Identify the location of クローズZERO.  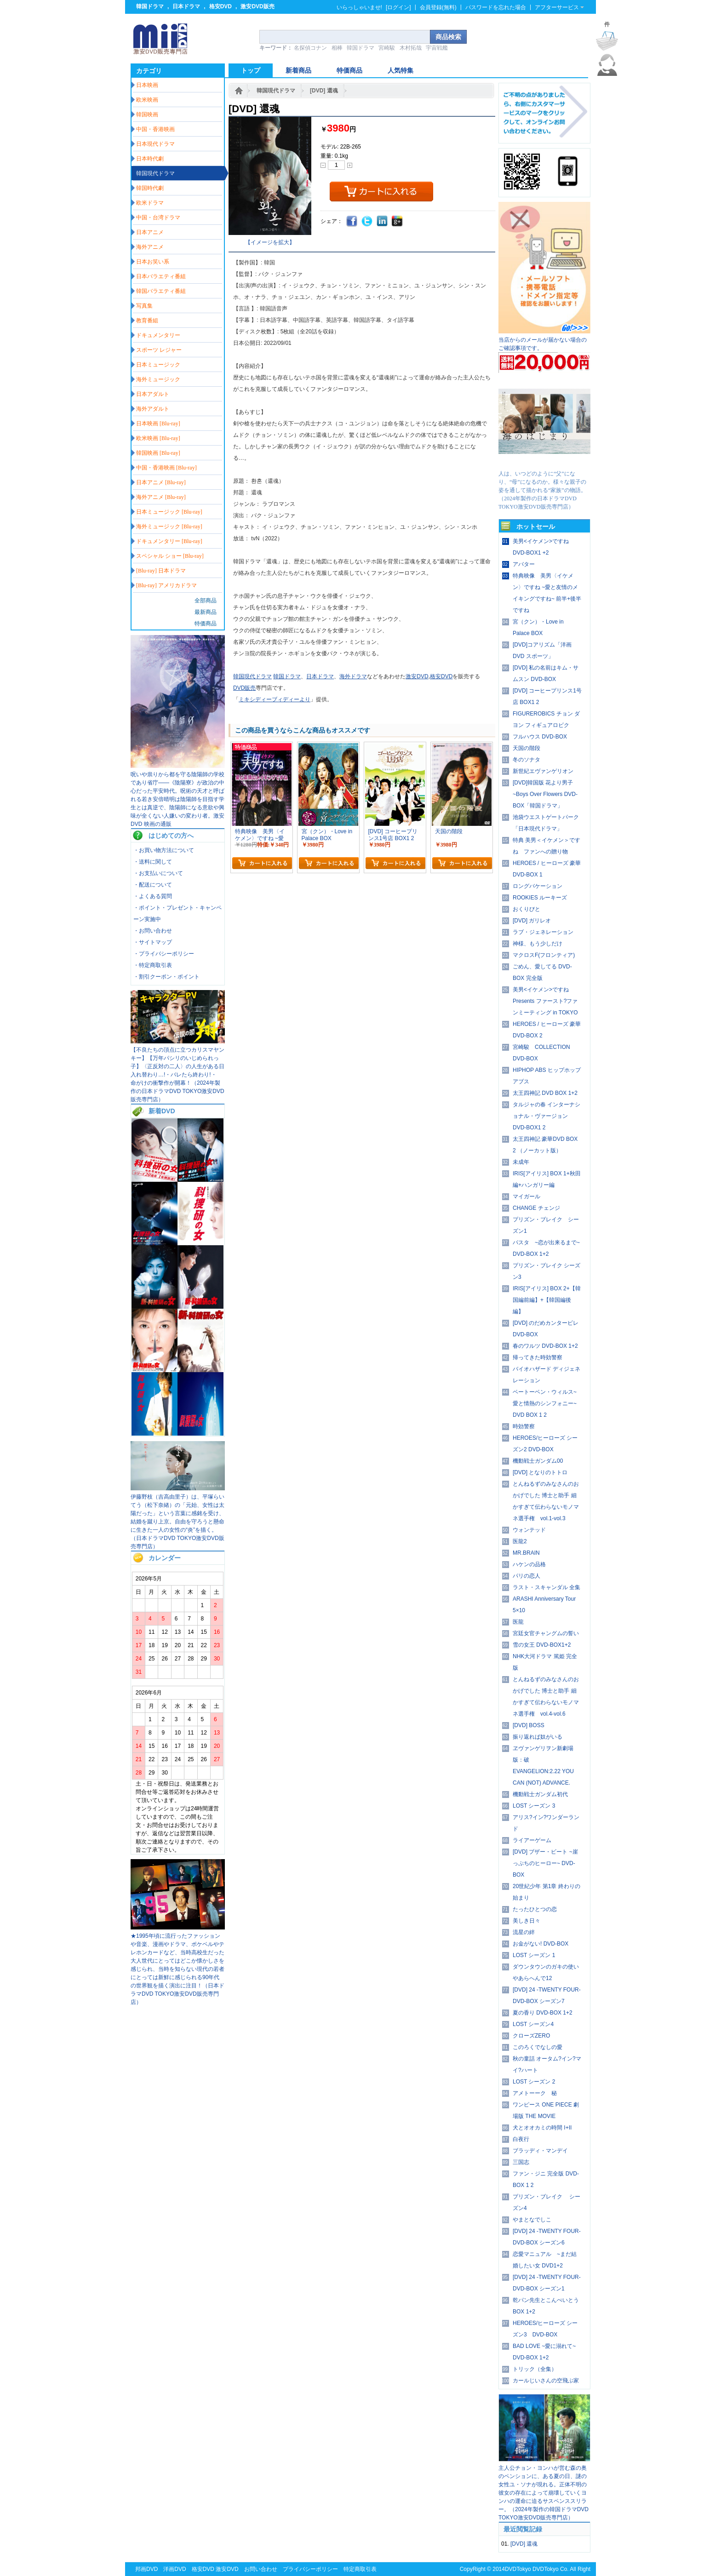
(531, 2035).